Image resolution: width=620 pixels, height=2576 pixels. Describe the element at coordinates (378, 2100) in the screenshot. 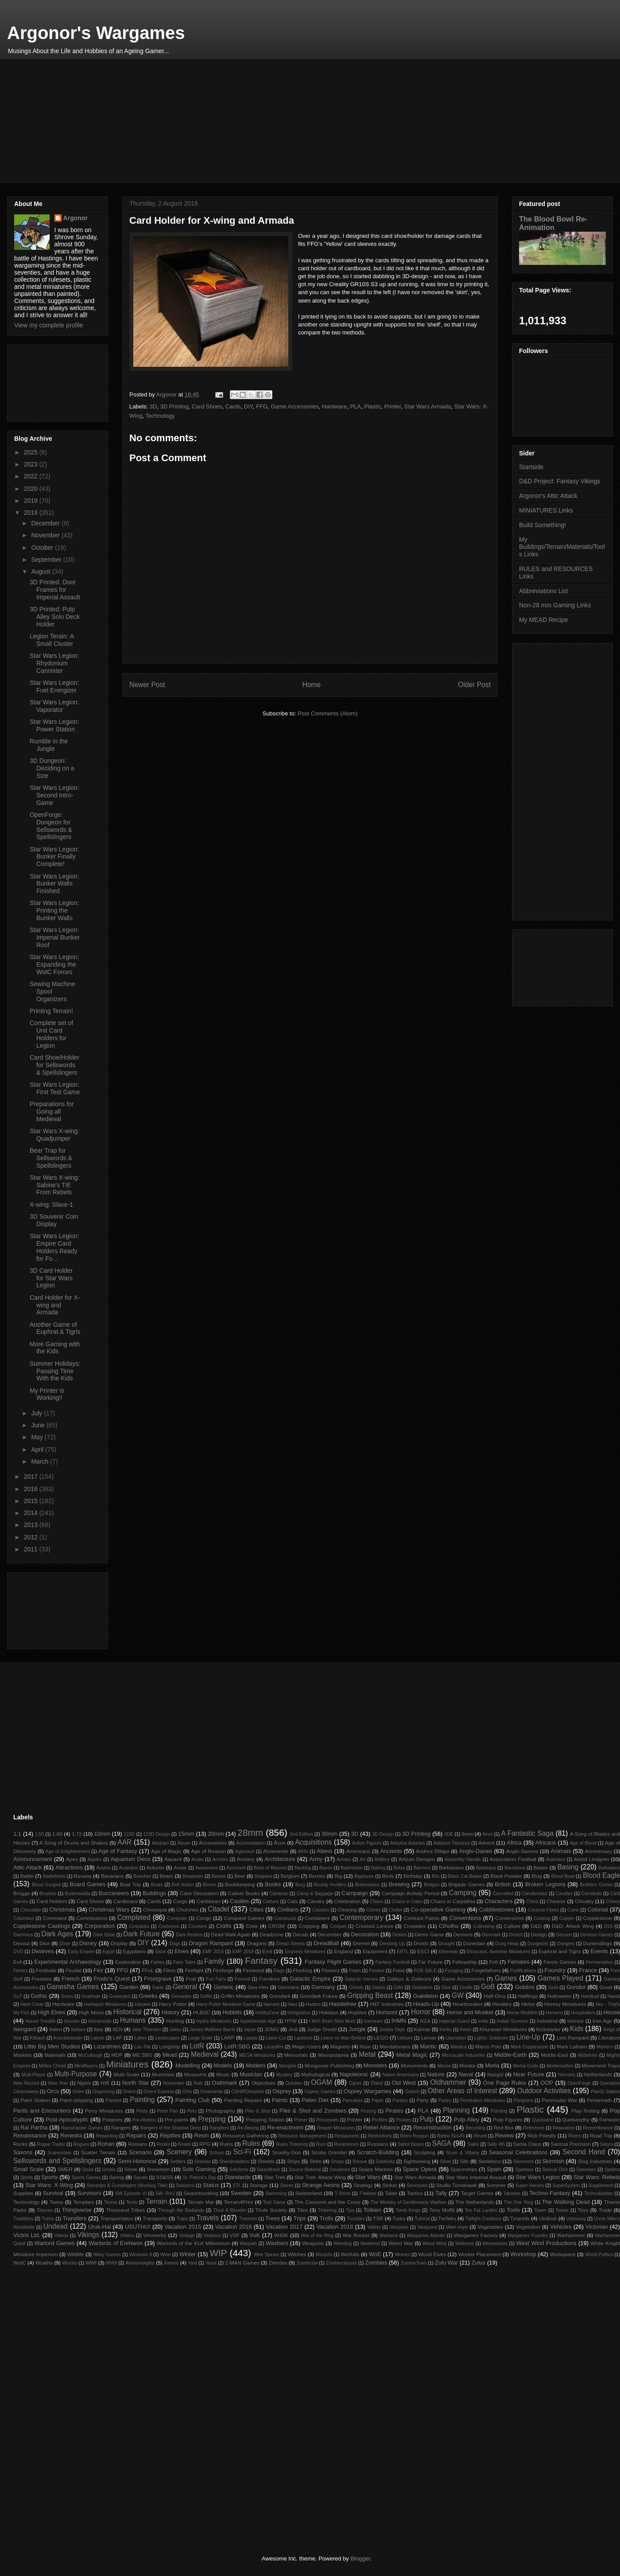

I see `Paper` at that location.